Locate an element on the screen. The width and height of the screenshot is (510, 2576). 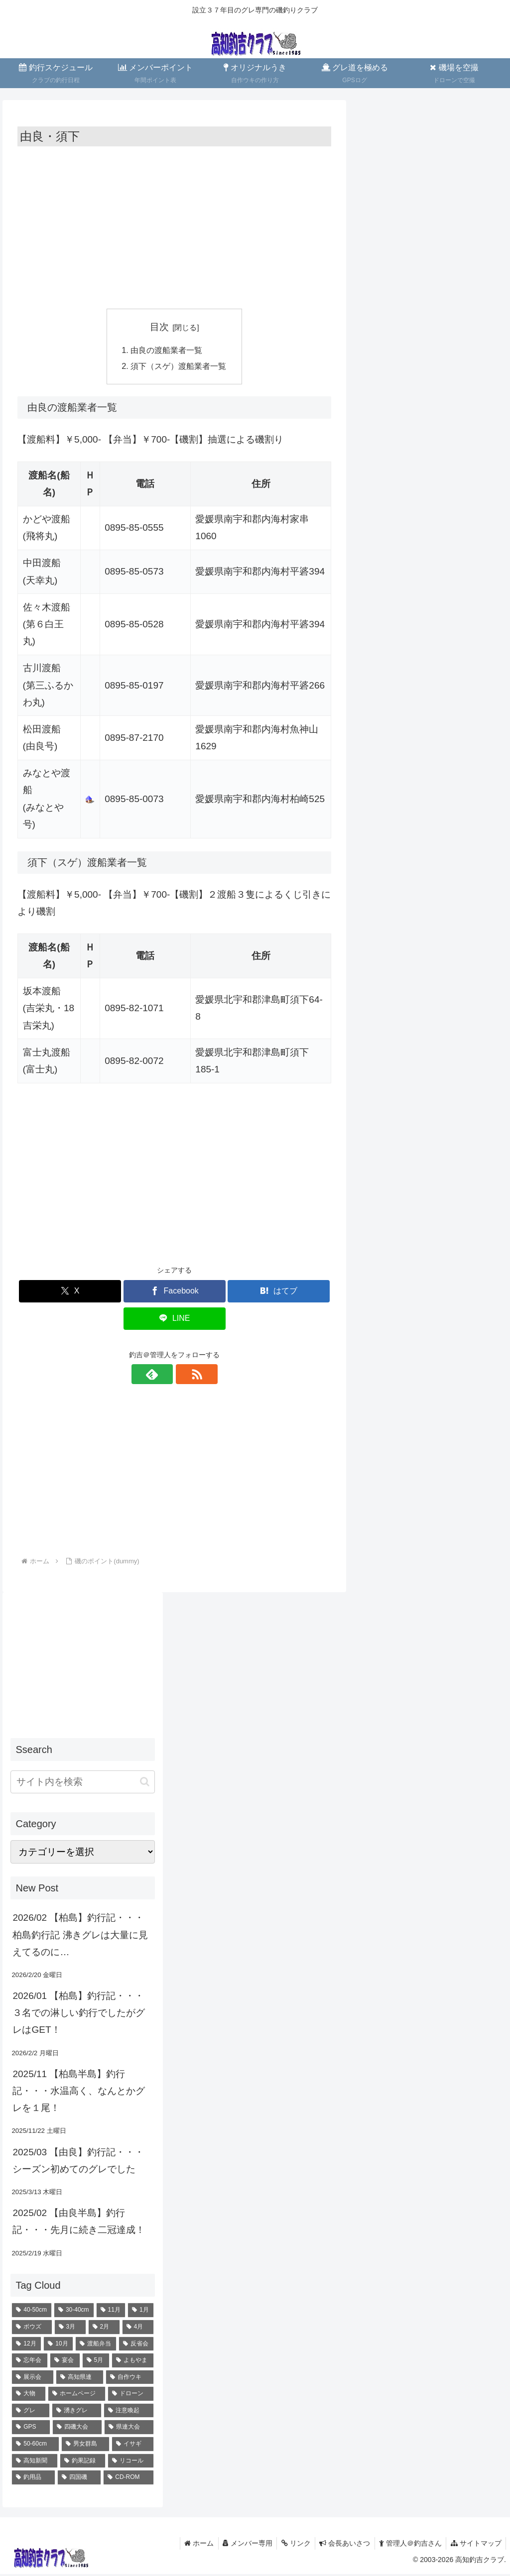
[30-40cm (35個の項目)] is located at coordinates (74, 2312).